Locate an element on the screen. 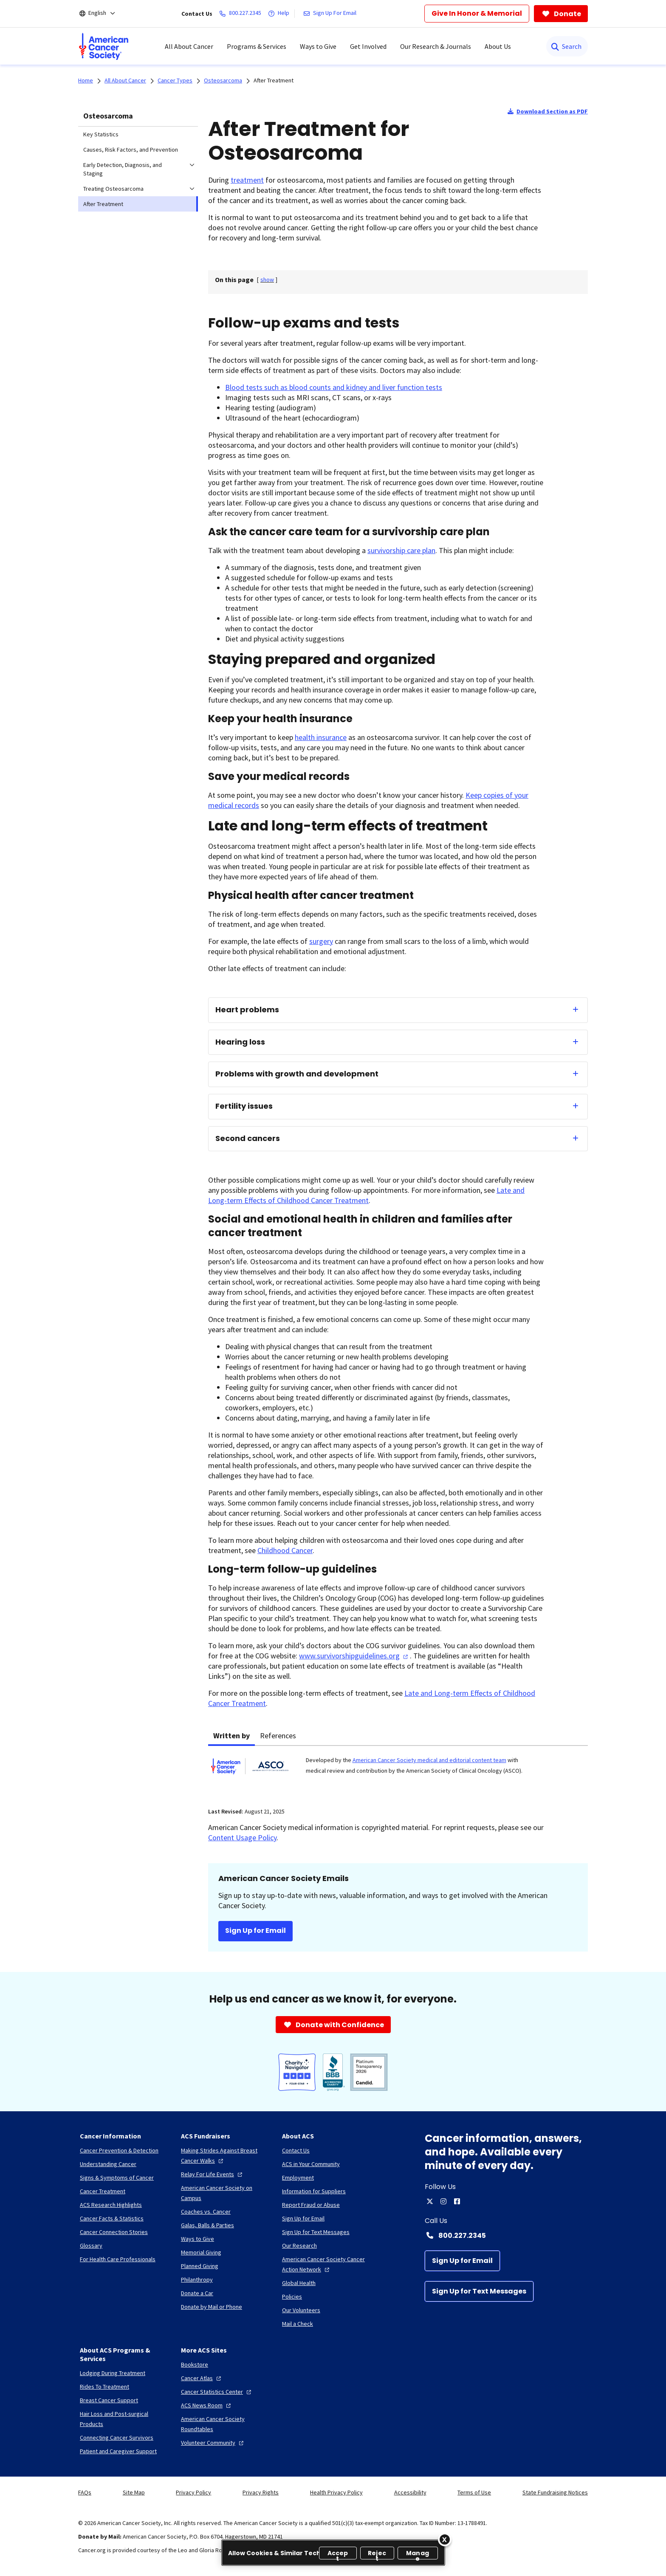  Accessibility [link] is located at coordinates (410, 2492).